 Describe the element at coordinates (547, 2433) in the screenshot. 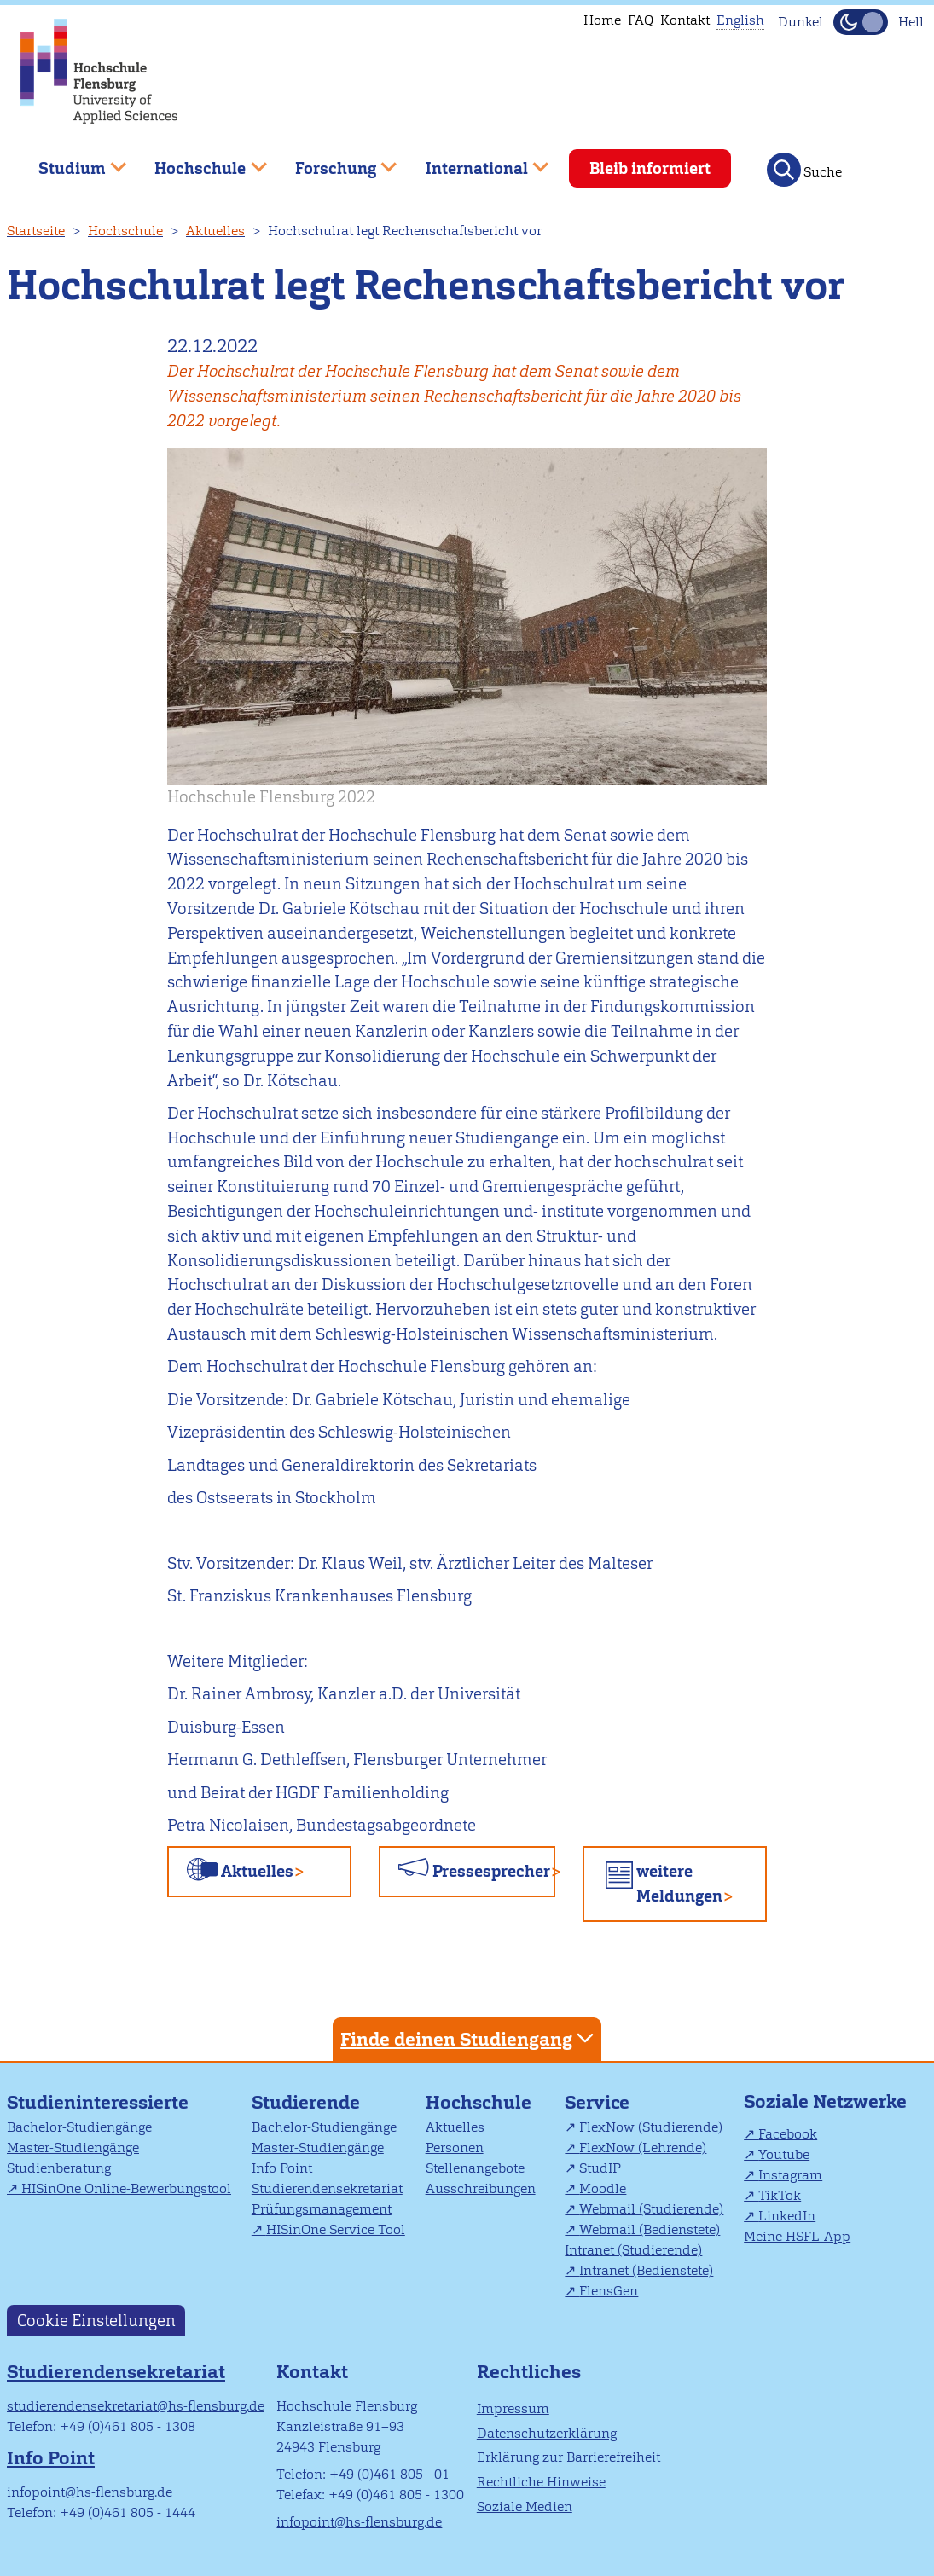

I see `Datenschutzerklärung` at that location.